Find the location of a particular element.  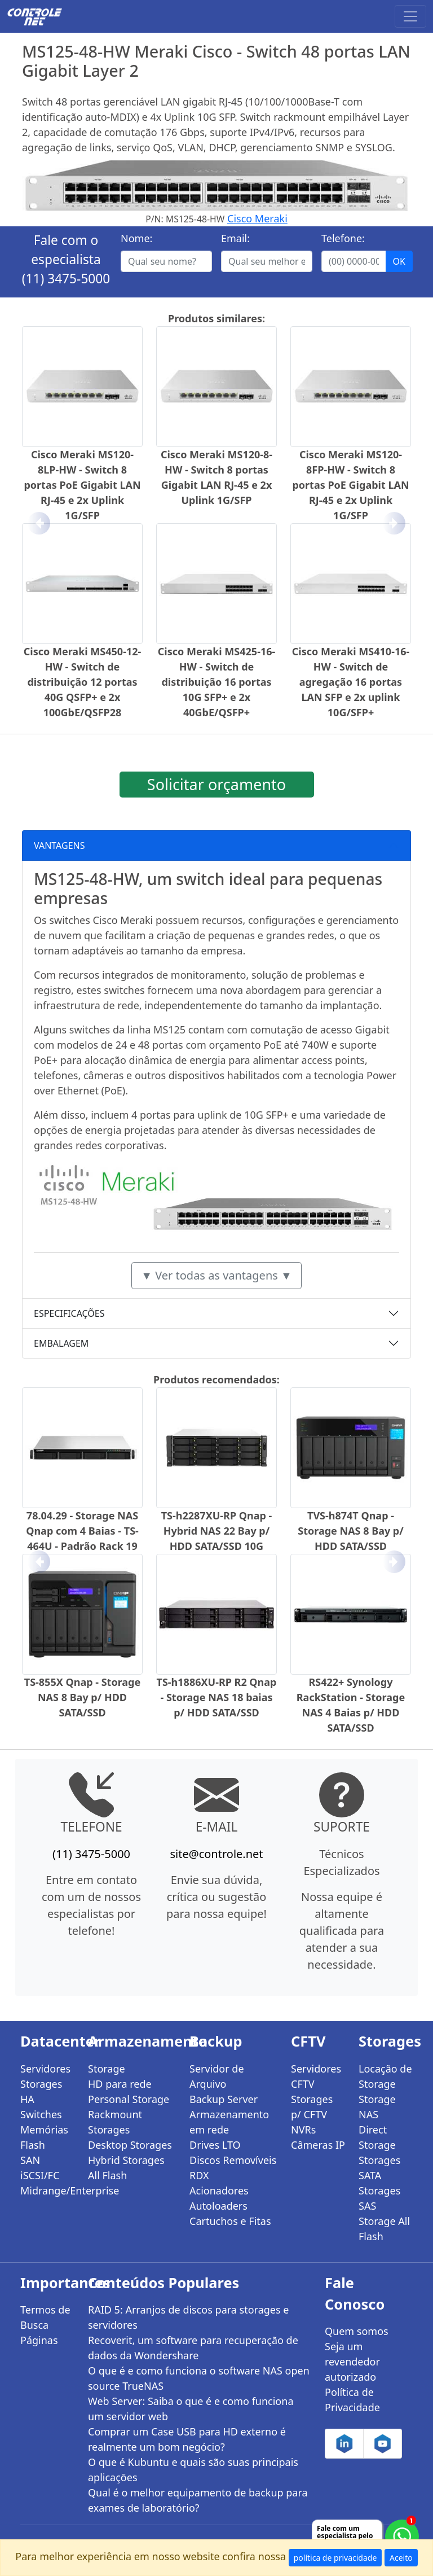

Storage All Flash is located at coordinates (384, 2228).